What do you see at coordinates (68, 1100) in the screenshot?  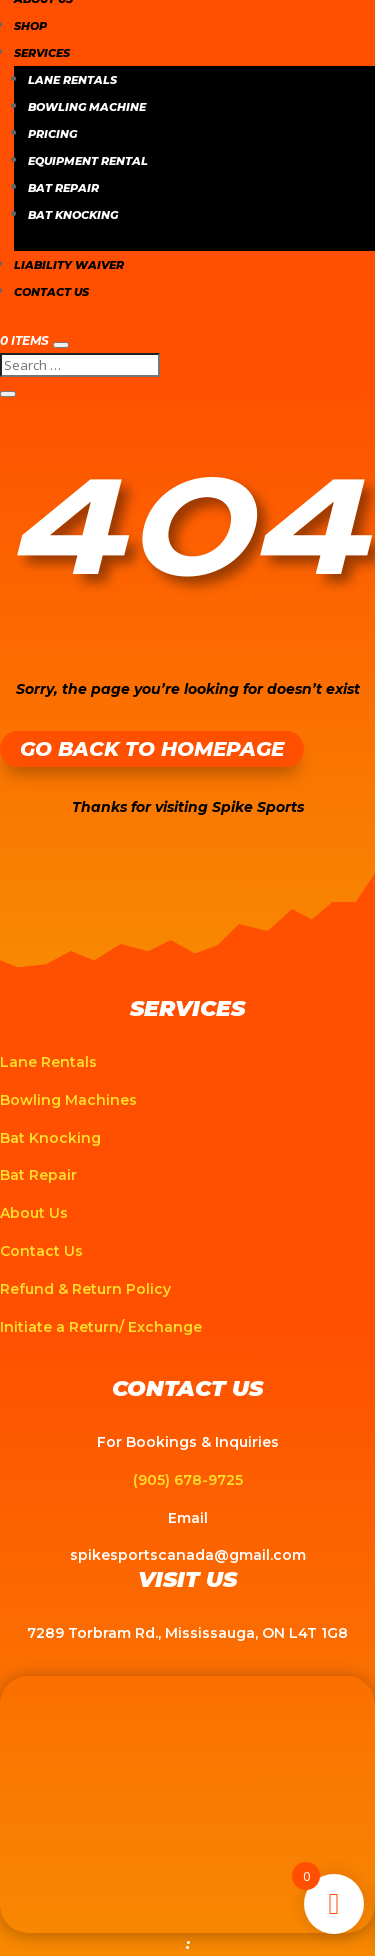 I see `Bowling Machines` at bounding box center [68, 1100].